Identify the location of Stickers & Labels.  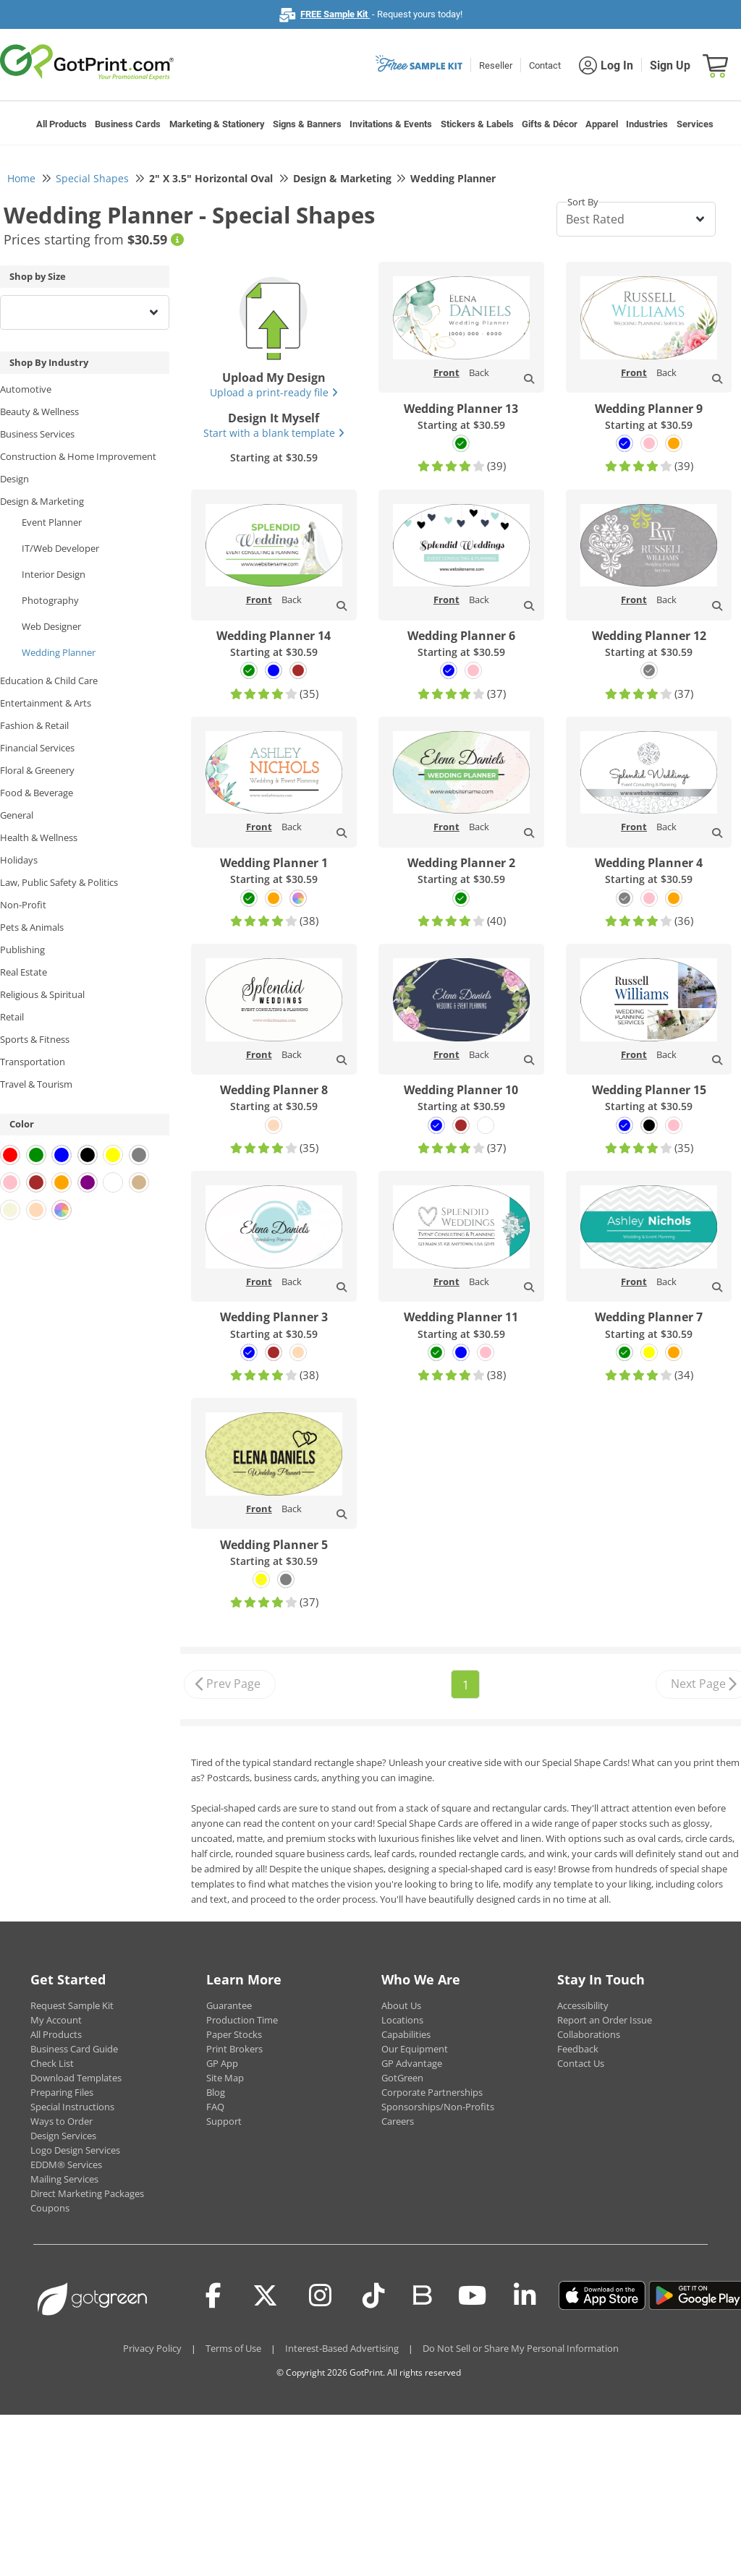
(477, 124).